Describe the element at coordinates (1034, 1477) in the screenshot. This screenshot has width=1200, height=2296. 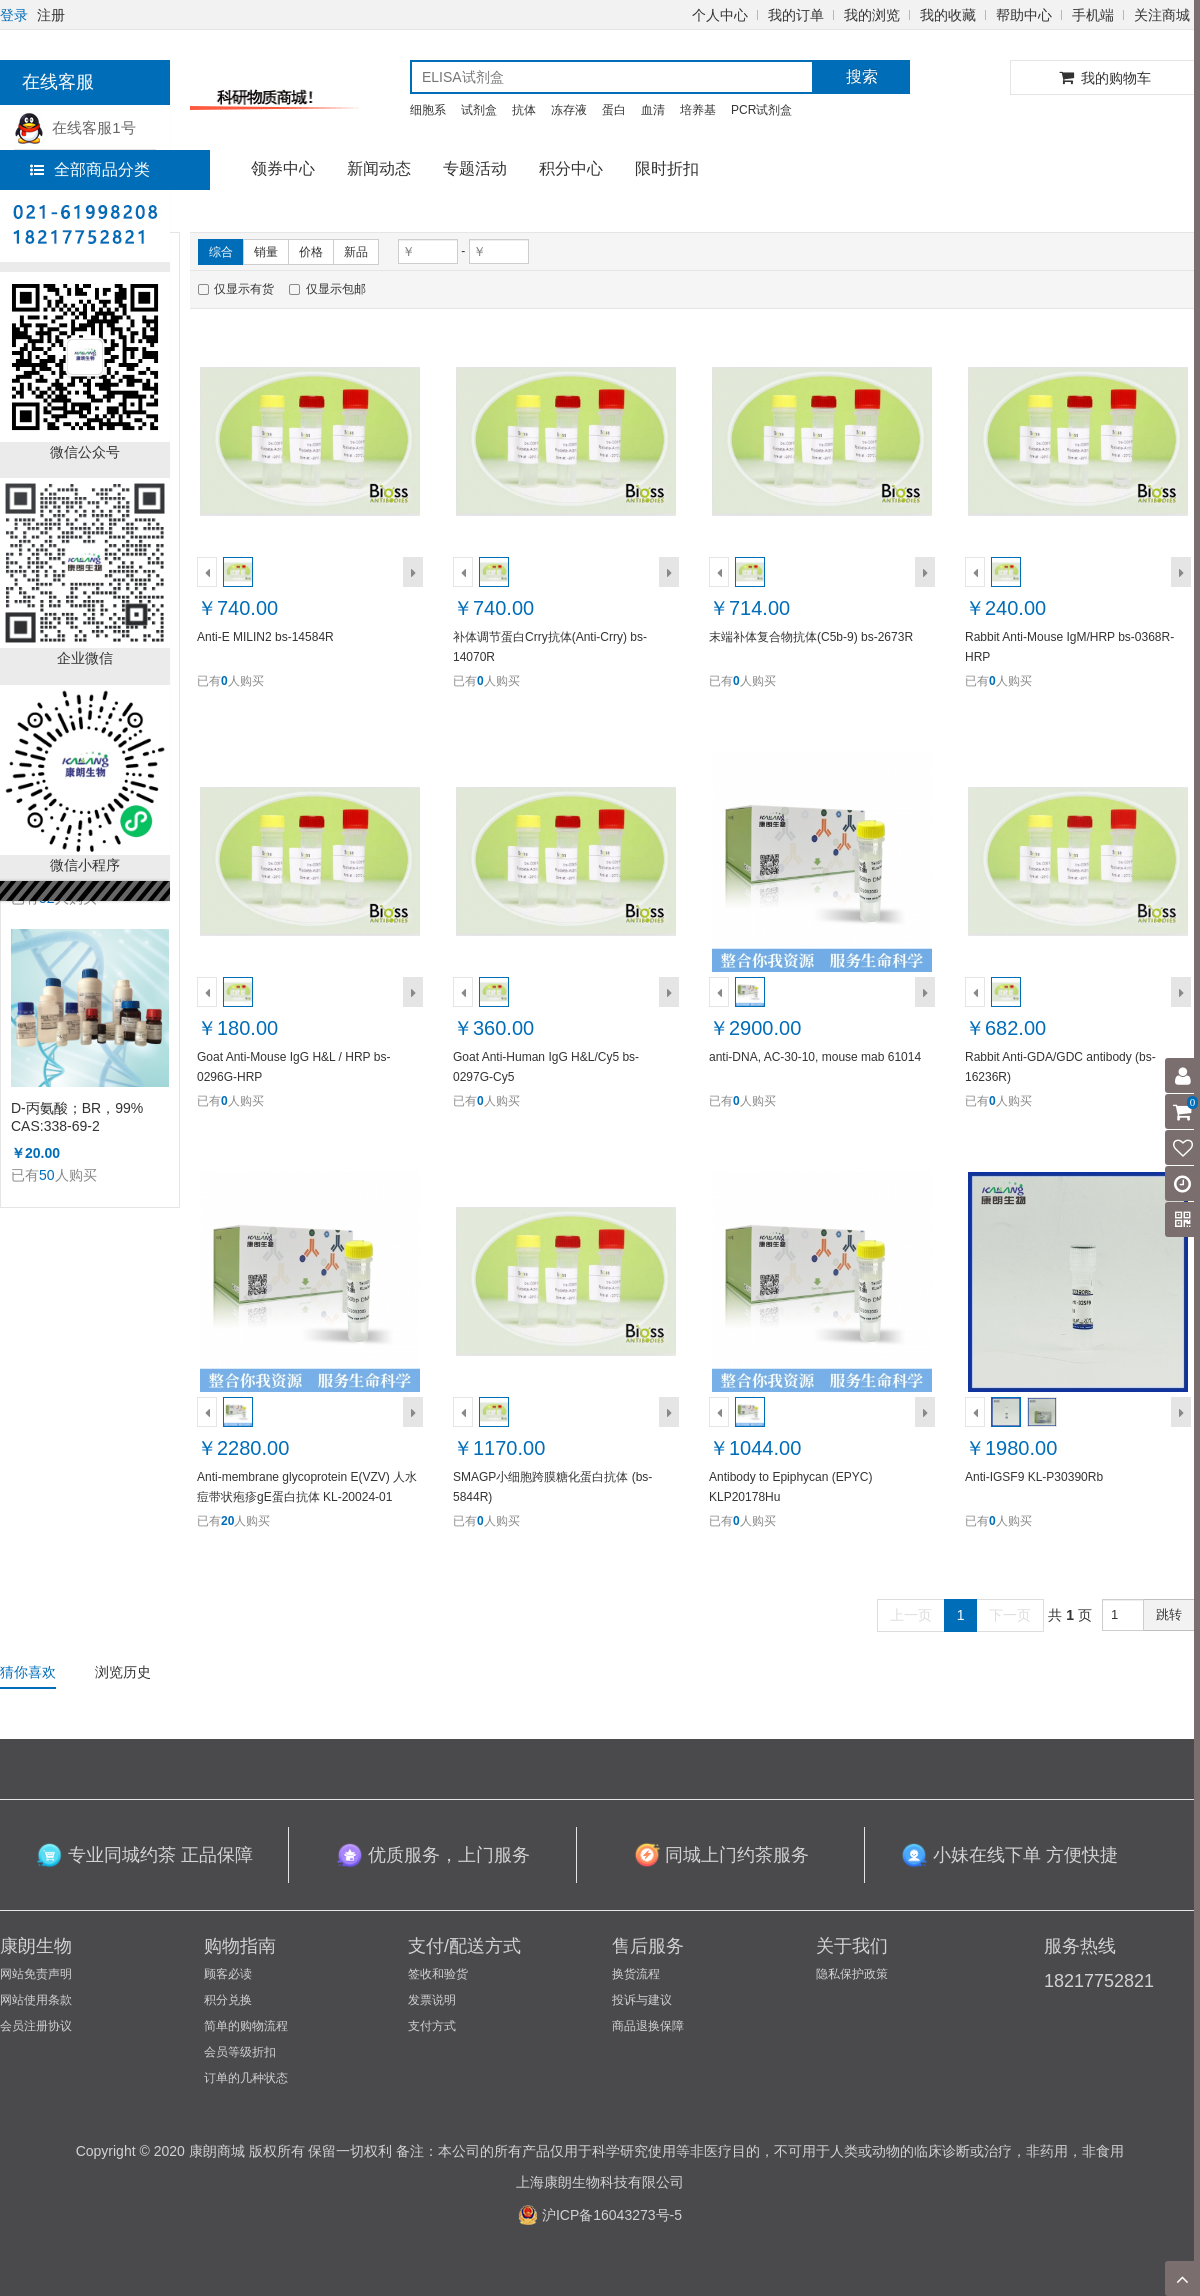
I see `Anti-IGSF9 KL-P30390Rb` at that location.